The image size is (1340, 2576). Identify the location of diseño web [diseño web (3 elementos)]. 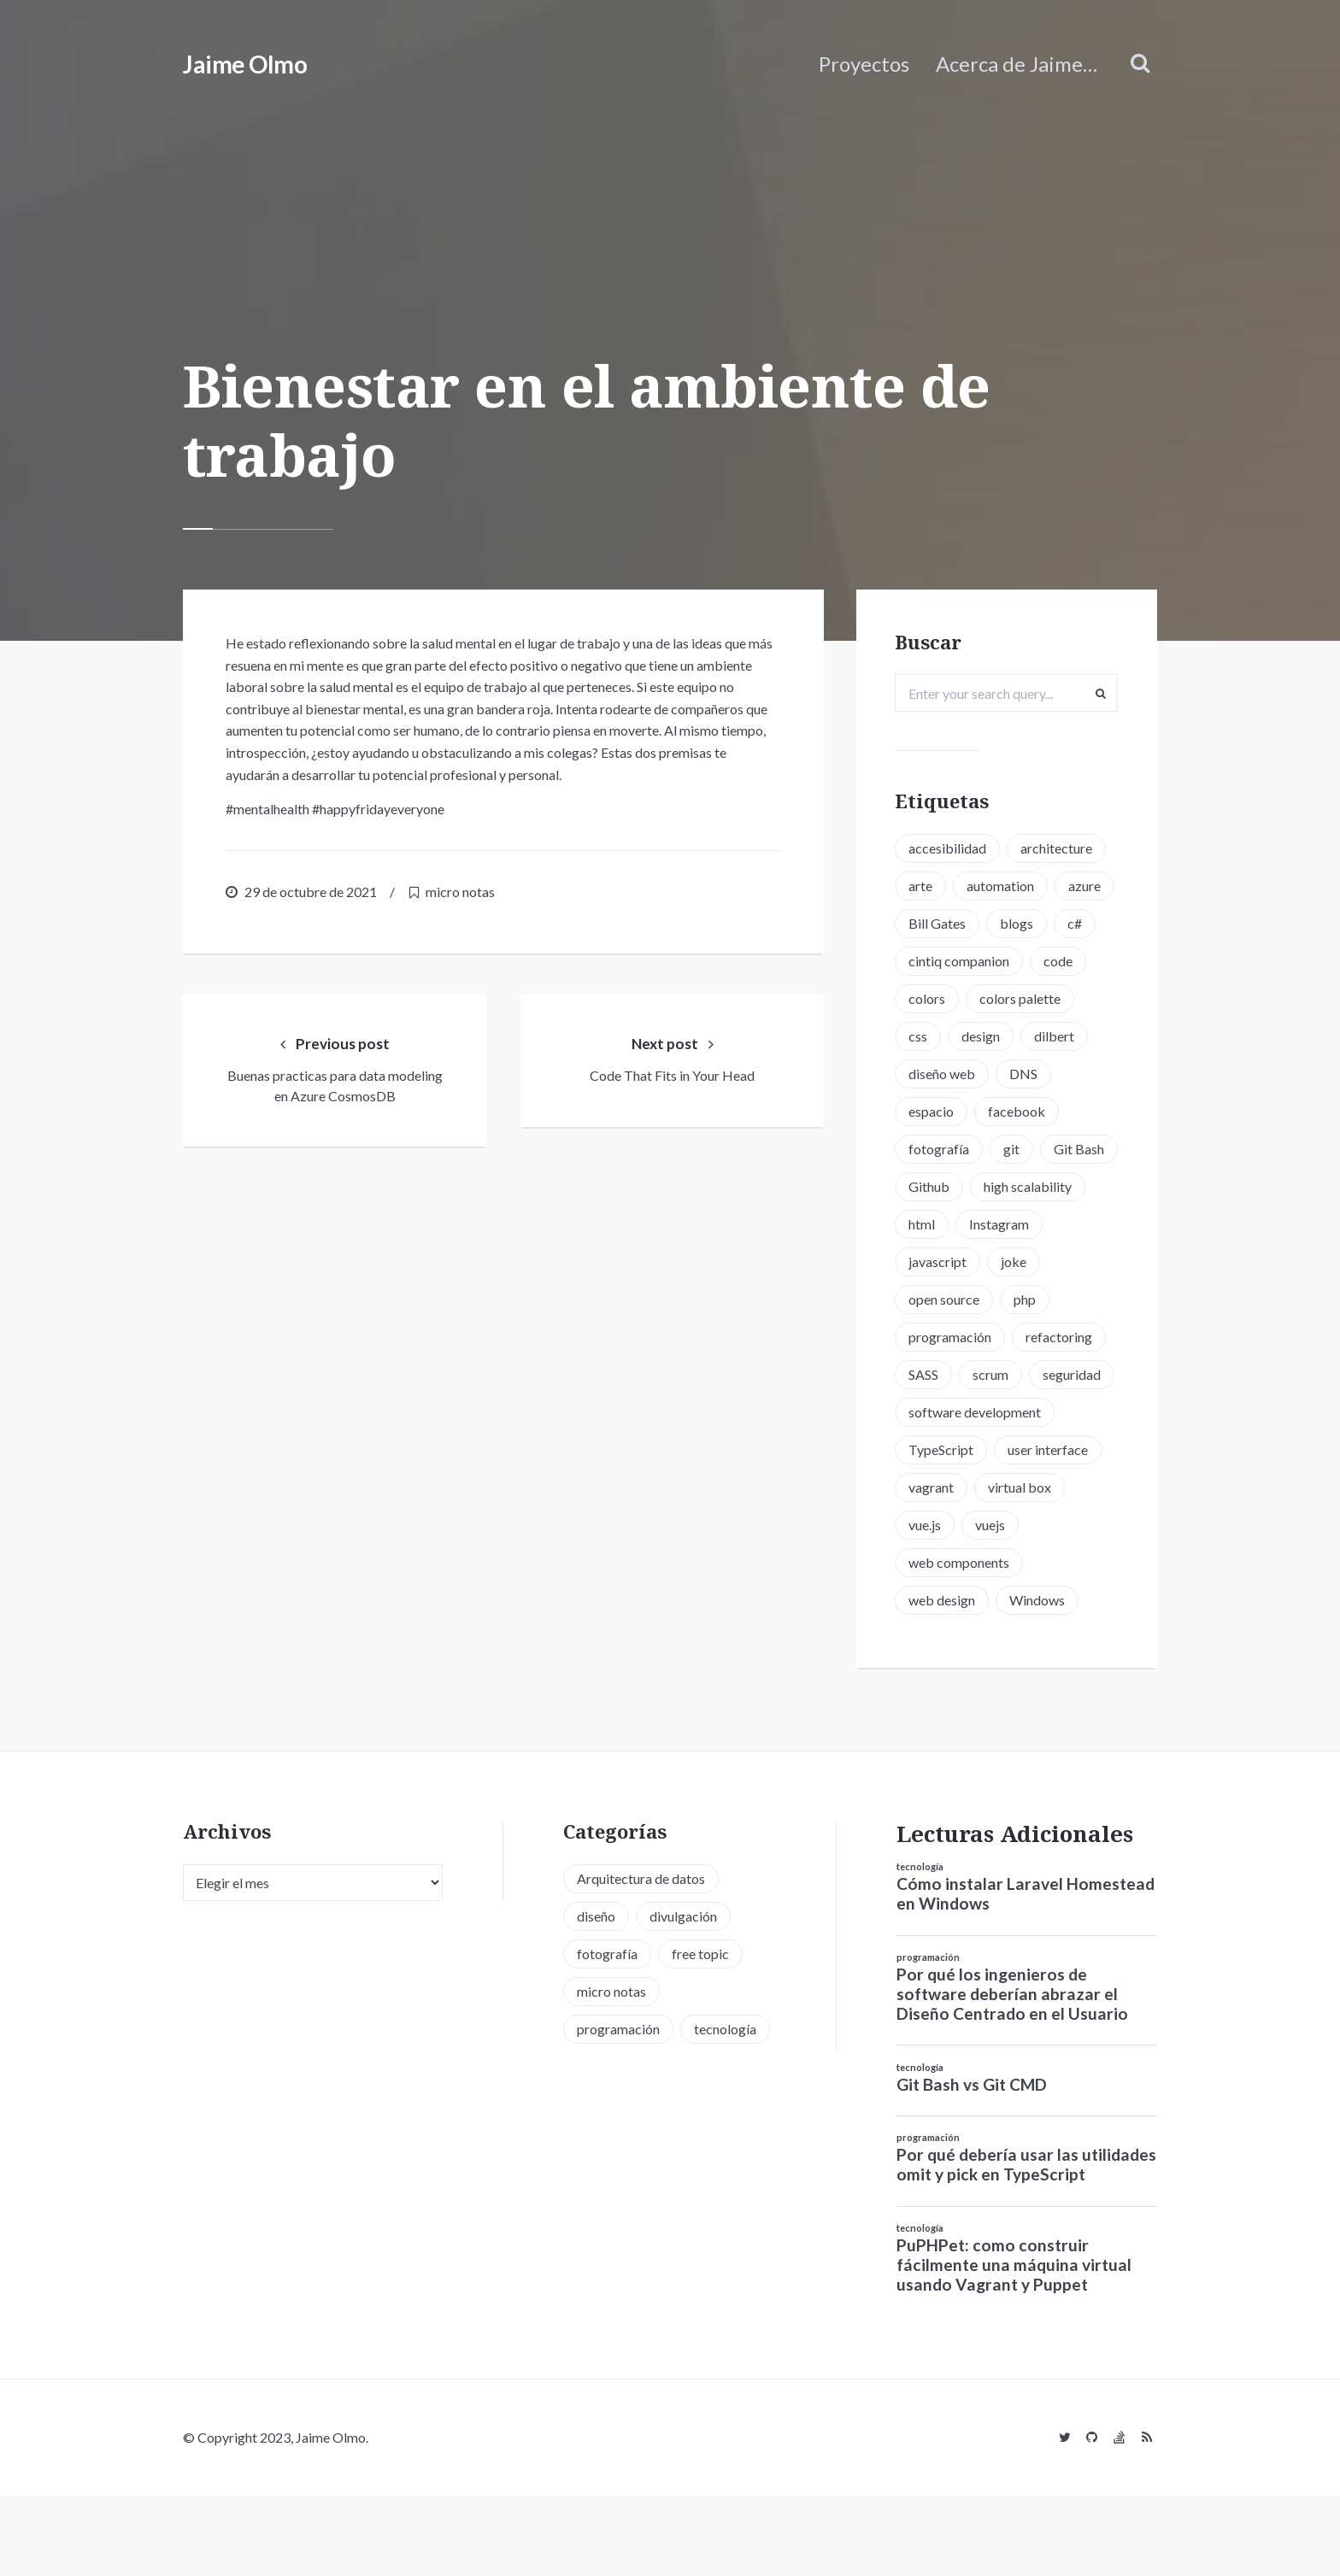
(947, 1113).